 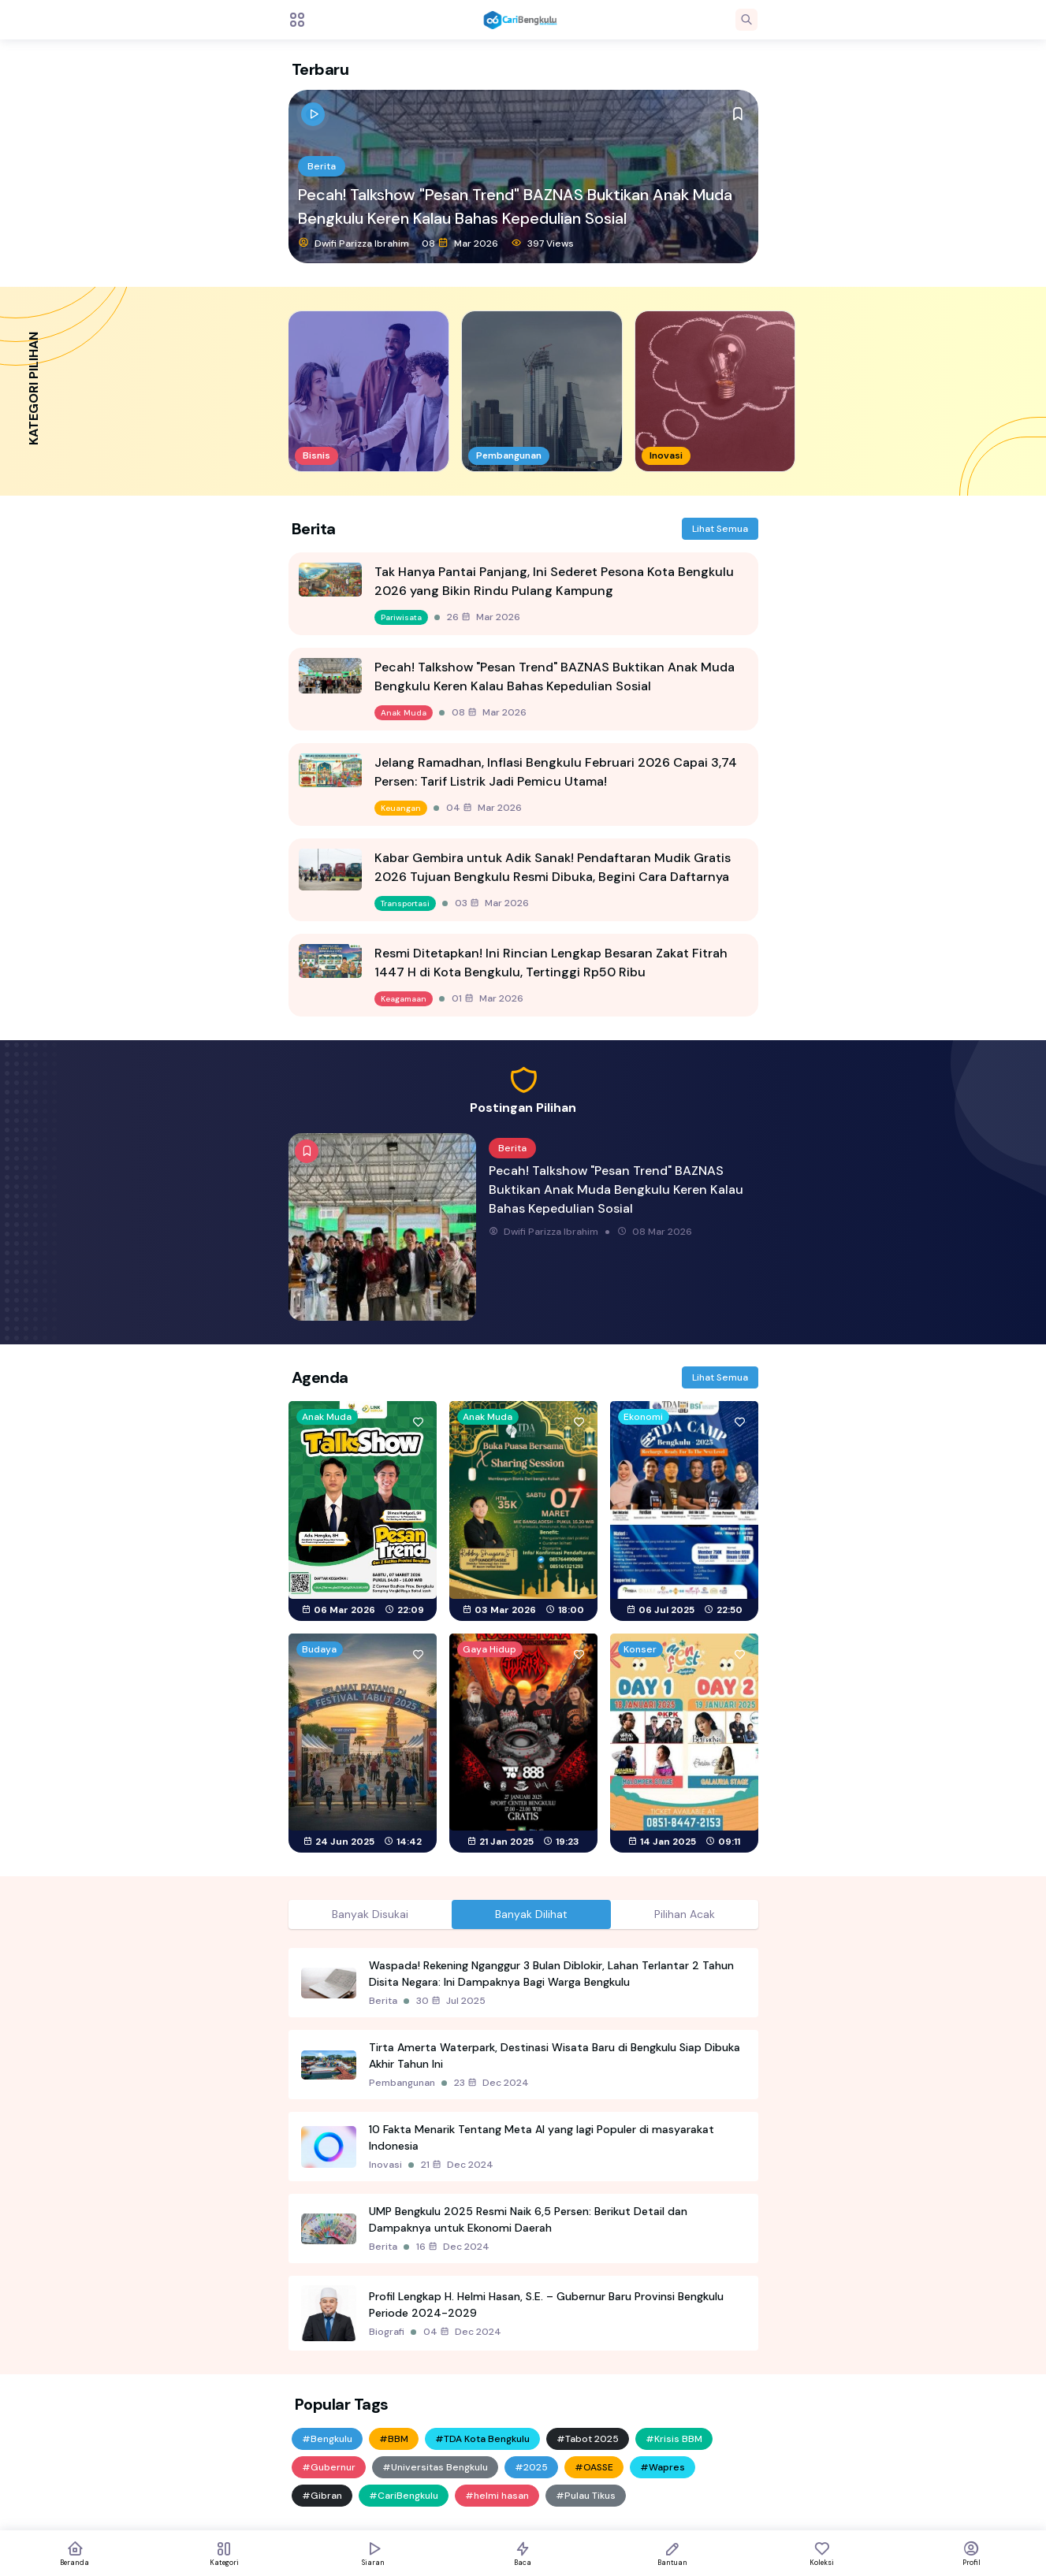 I want to click on 30 Jul 2025, so click(x=451, y=2000).